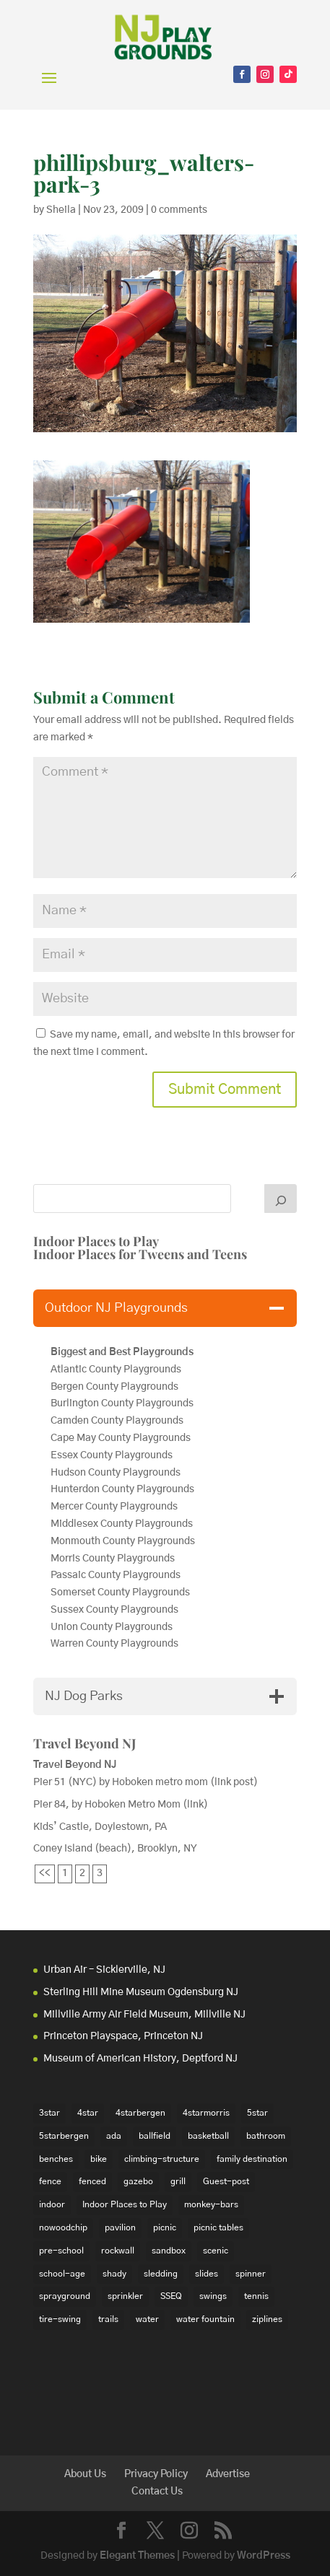 This screenshot has width=330, height=2576. I want to click on Sheila, so click(61, 210).